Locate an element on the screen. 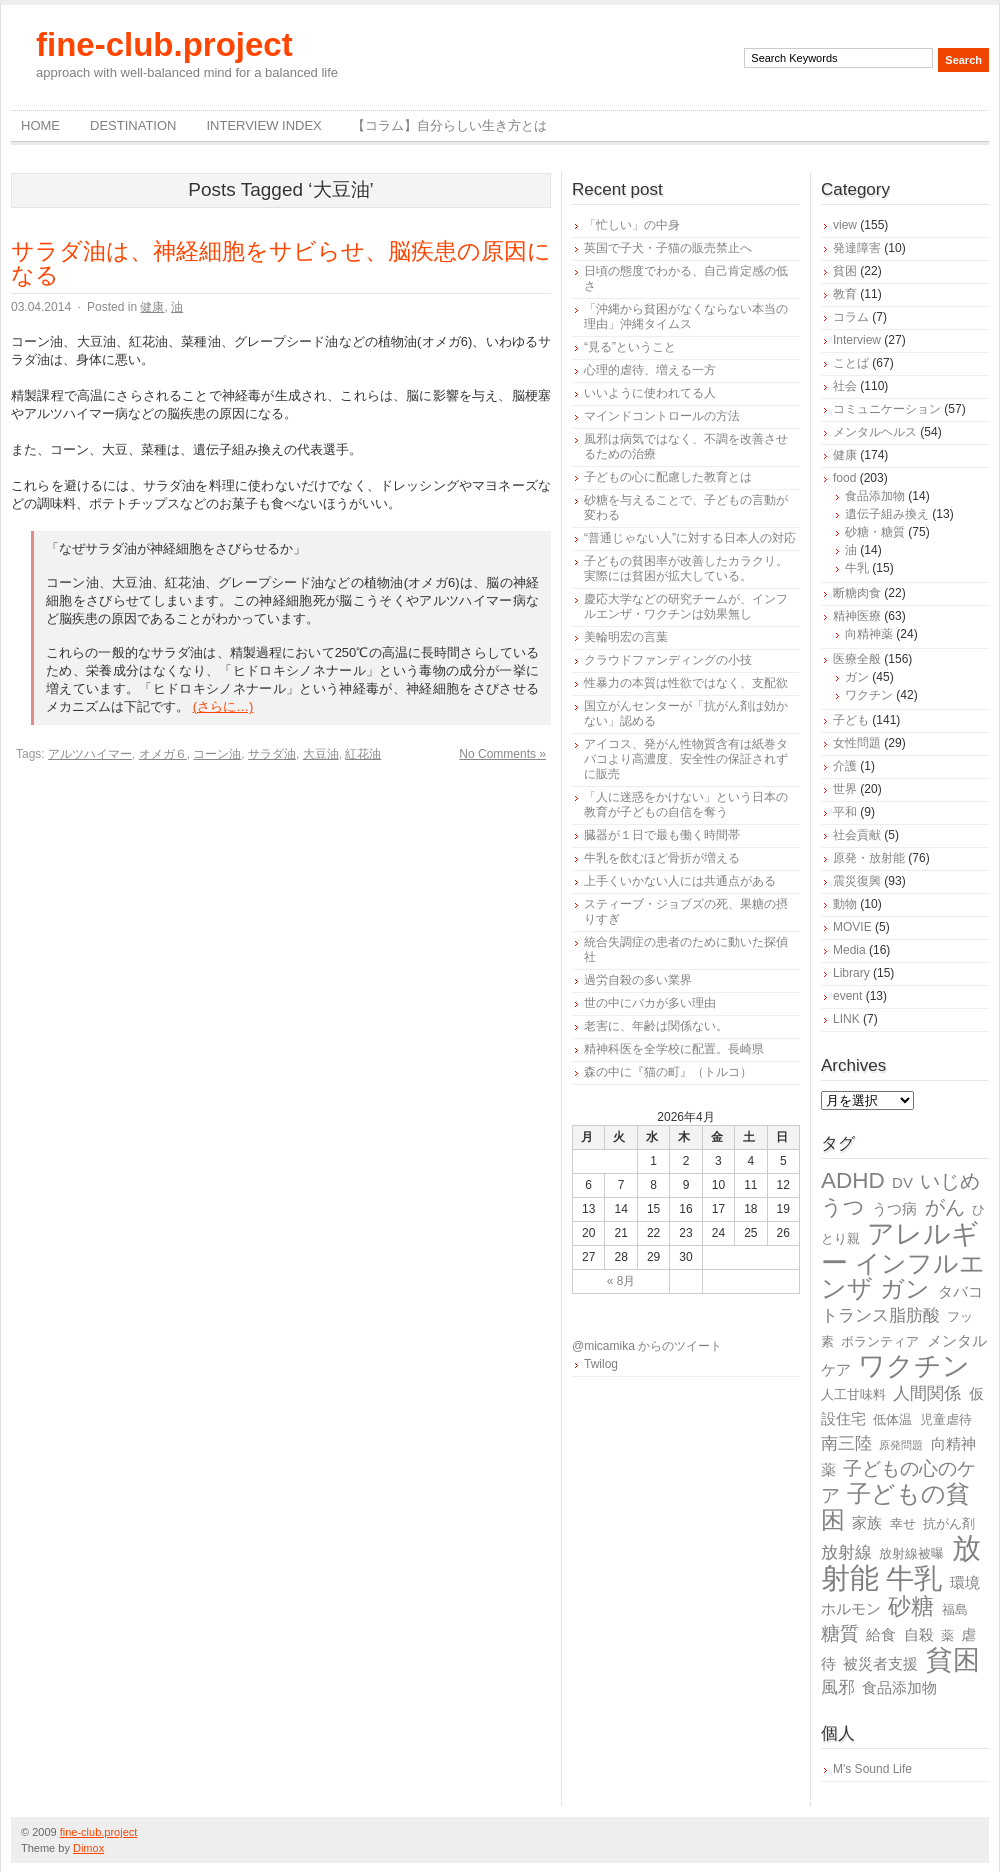  うつ is located at coordinates (843, 1207).